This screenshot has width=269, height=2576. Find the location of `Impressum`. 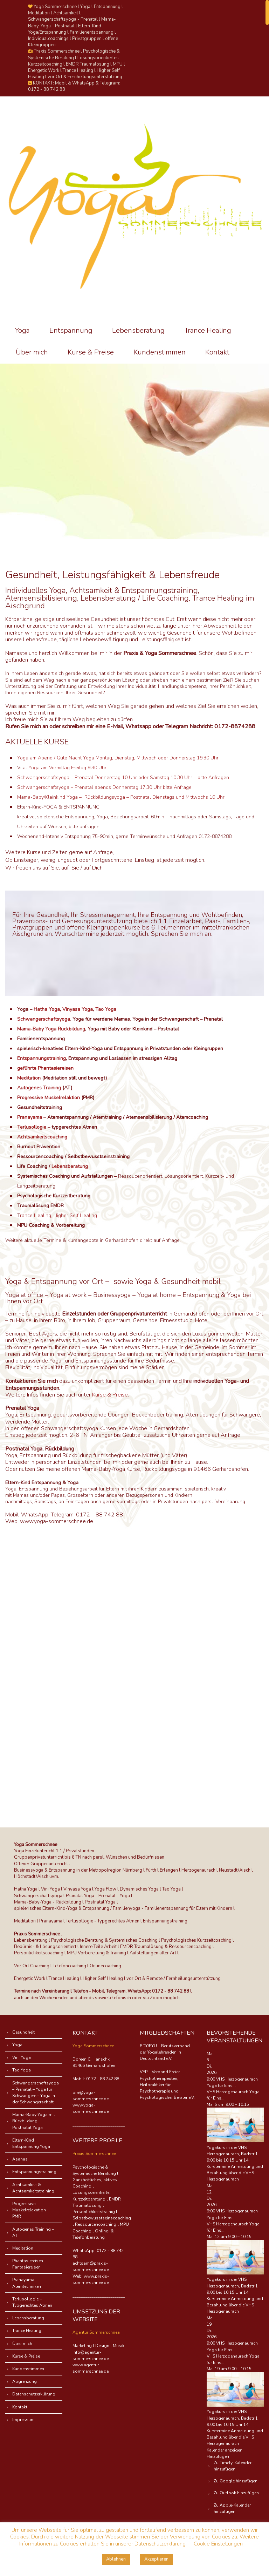

Impressum is located at coordinates (23, 2419).